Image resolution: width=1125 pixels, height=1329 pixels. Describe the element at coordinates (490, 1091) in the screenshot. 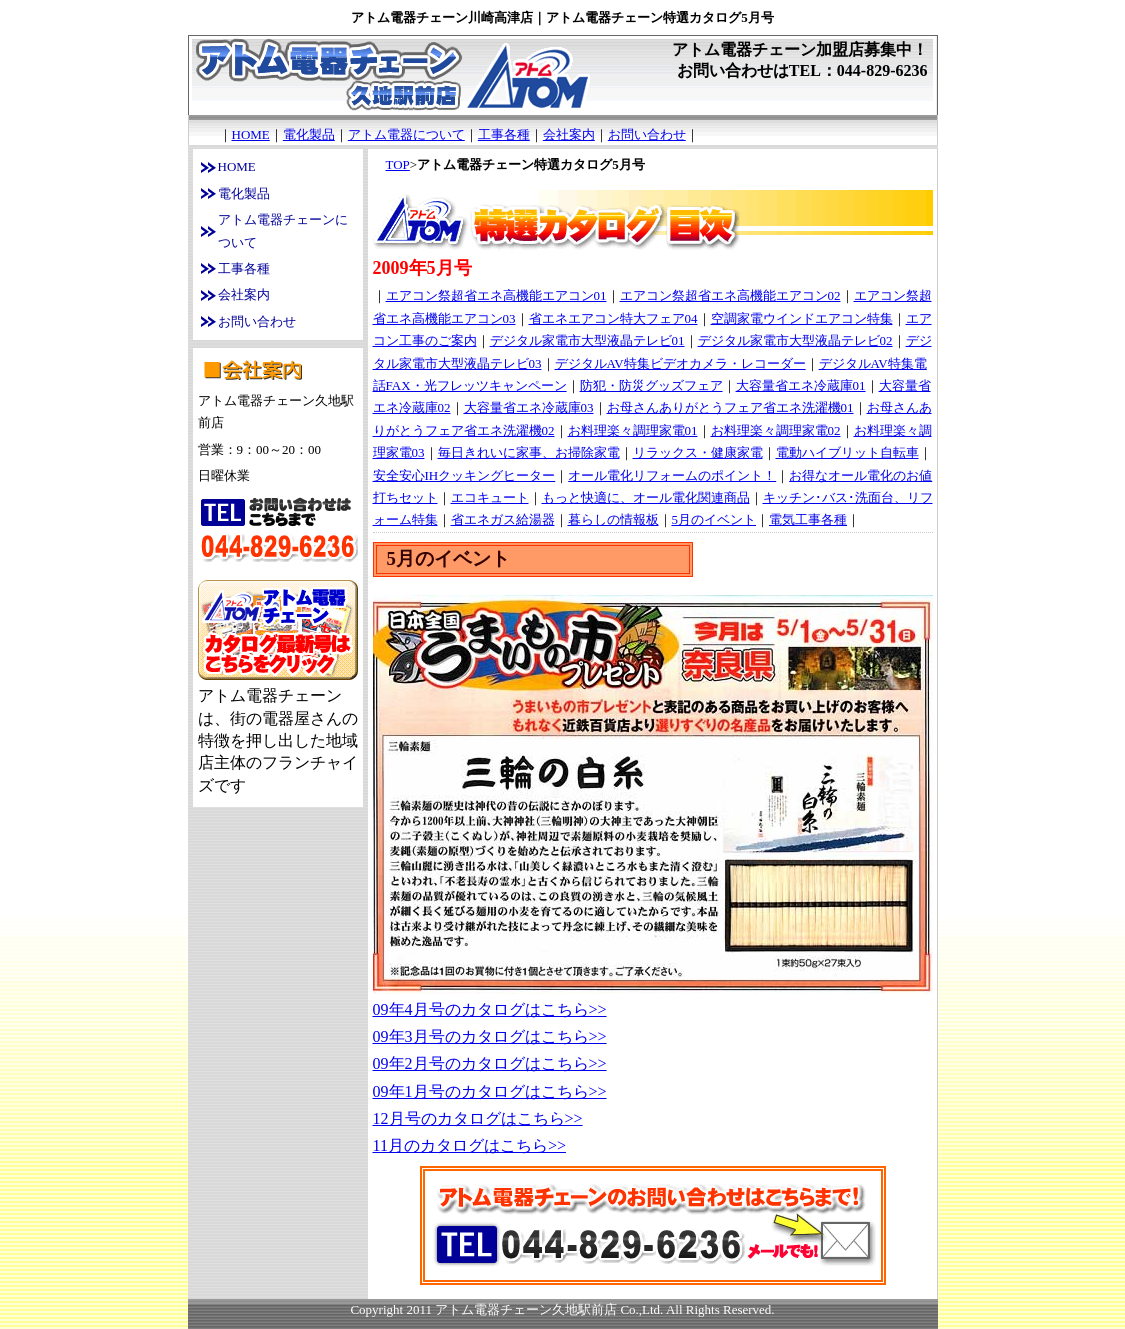

I see `09年1月号のカタログはこちら>>` at that location.